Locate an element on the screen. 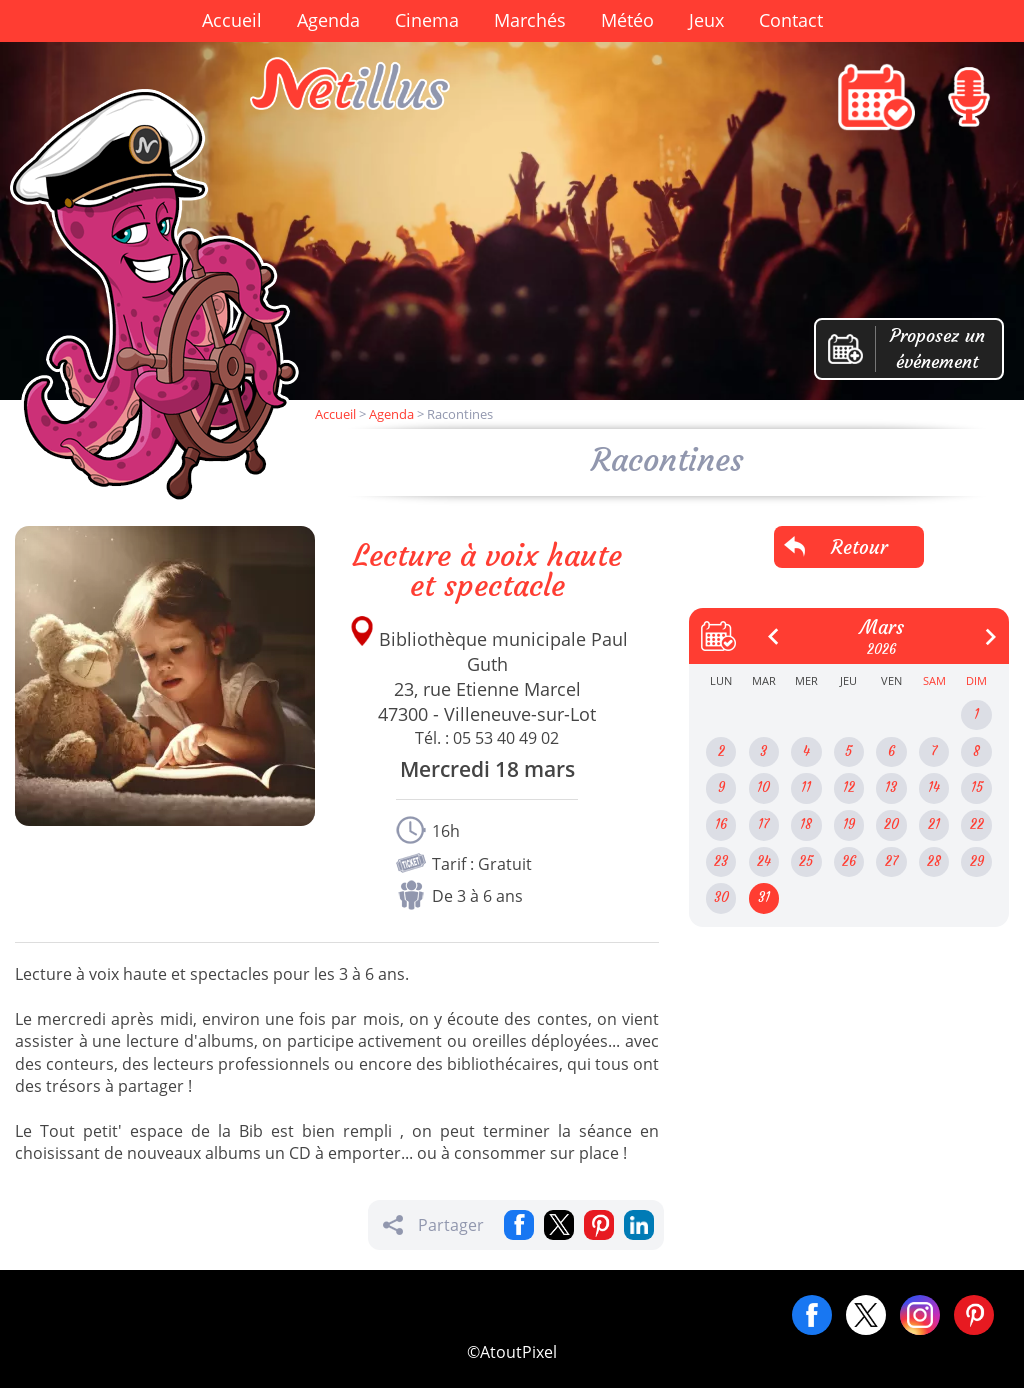  Contact is located at coordinates (791, 20).